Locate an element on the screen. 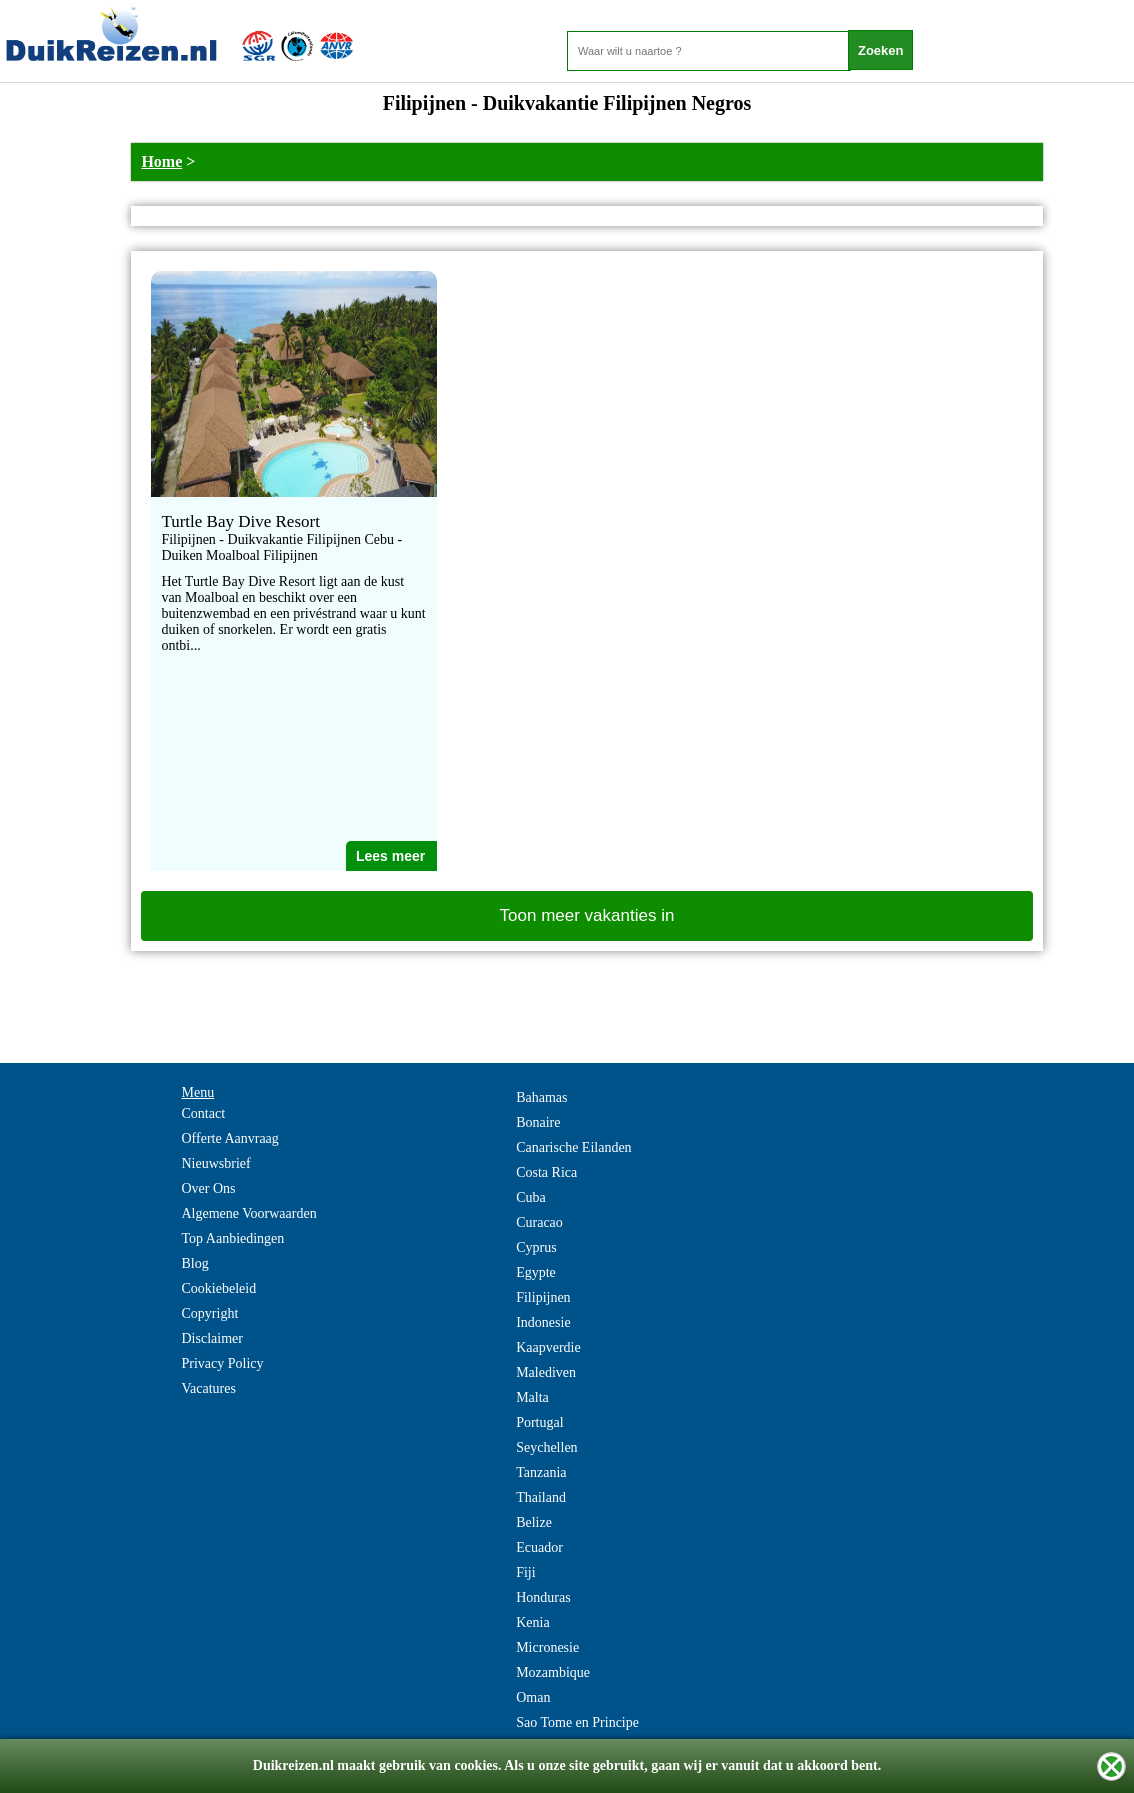 The image size is (1134, 1793). Ecuador is located at coordinates (539, 1547).